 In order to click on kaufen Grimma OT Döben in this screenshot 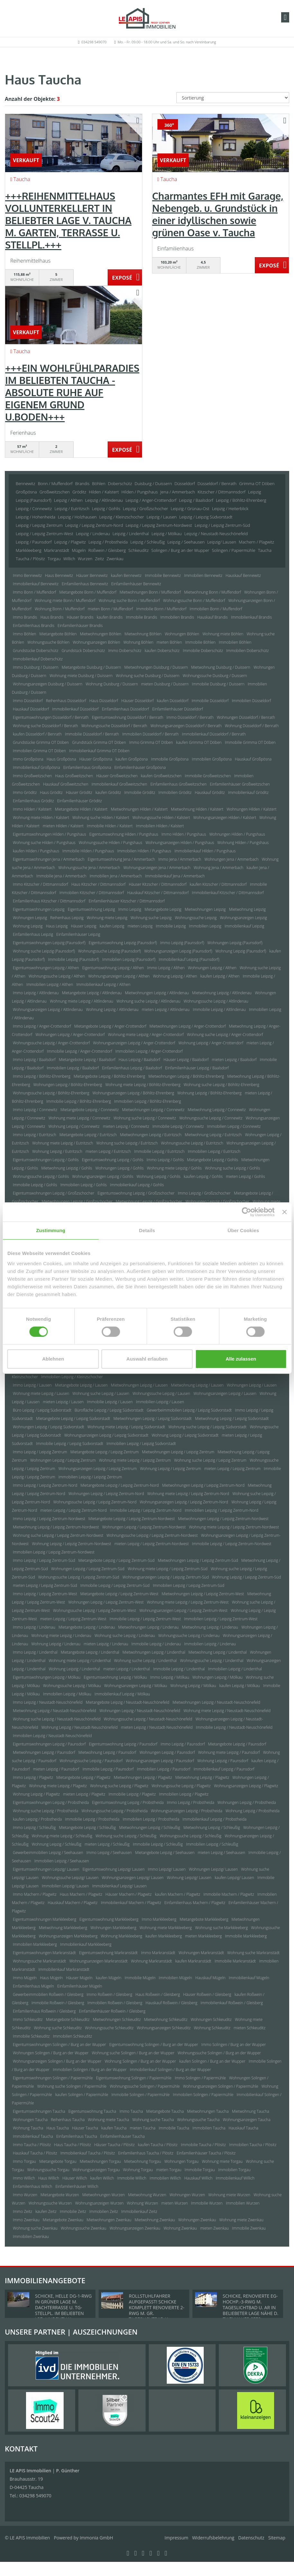, I will do `click(198, 742)`.